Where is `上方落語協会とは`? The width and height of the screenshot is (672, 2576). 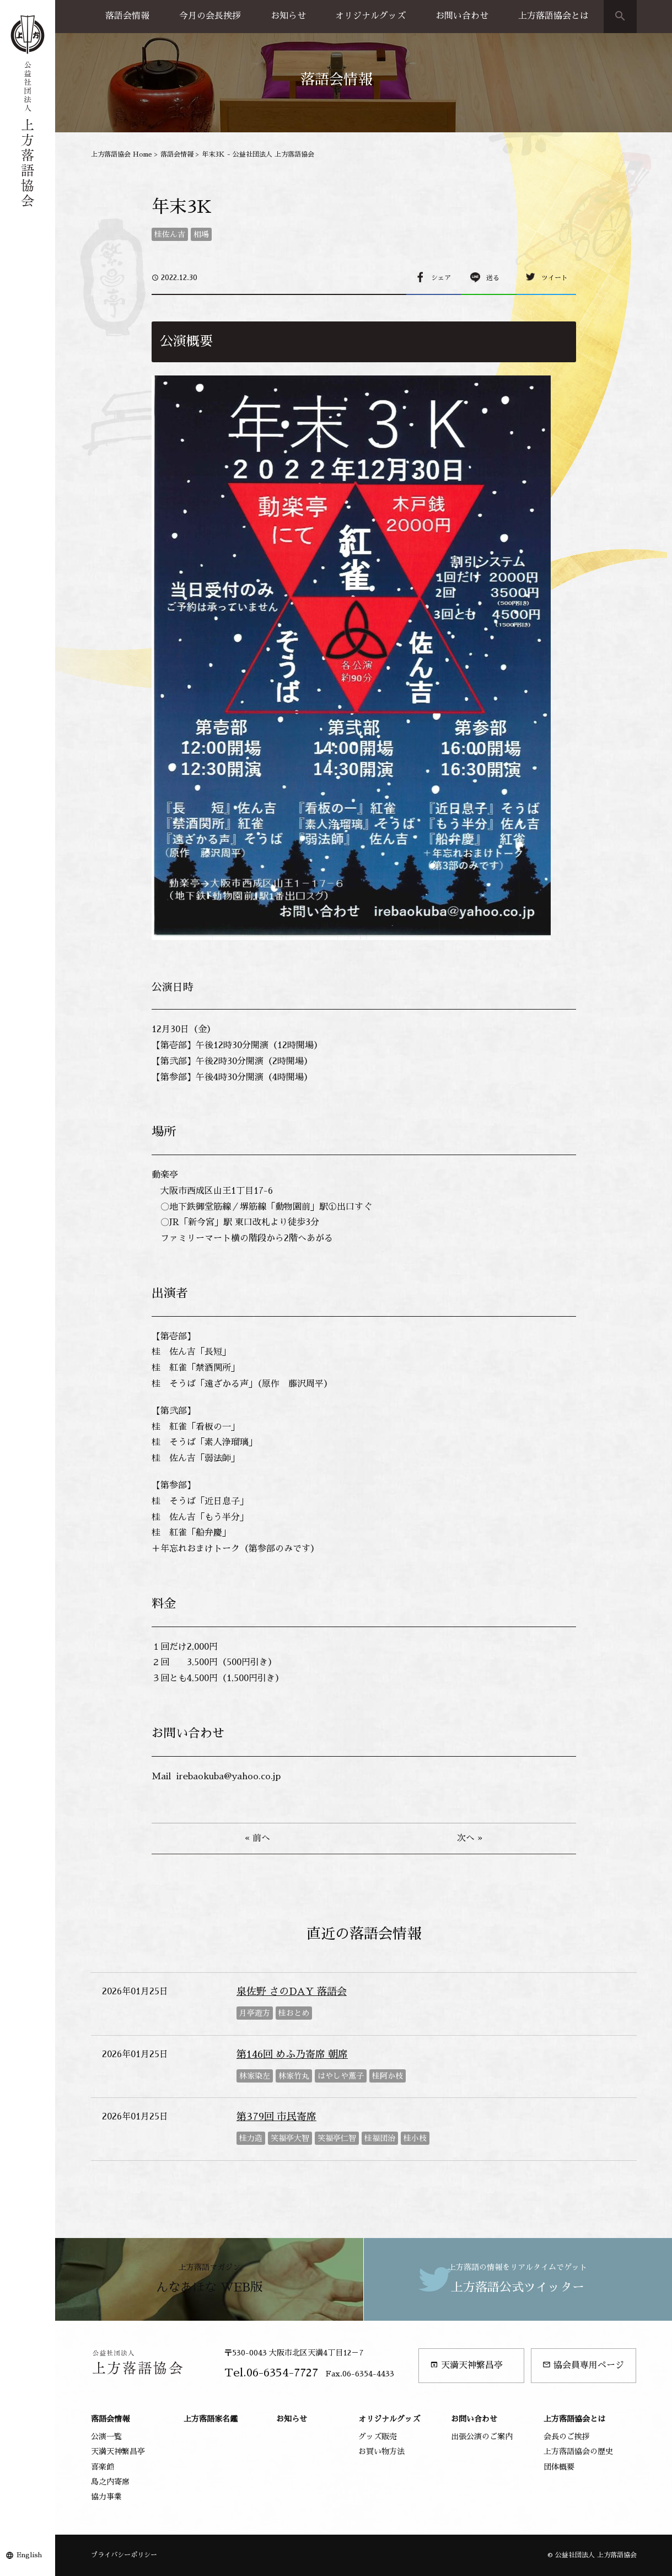
上方落語協会とは is located at coordinates (553, 16).